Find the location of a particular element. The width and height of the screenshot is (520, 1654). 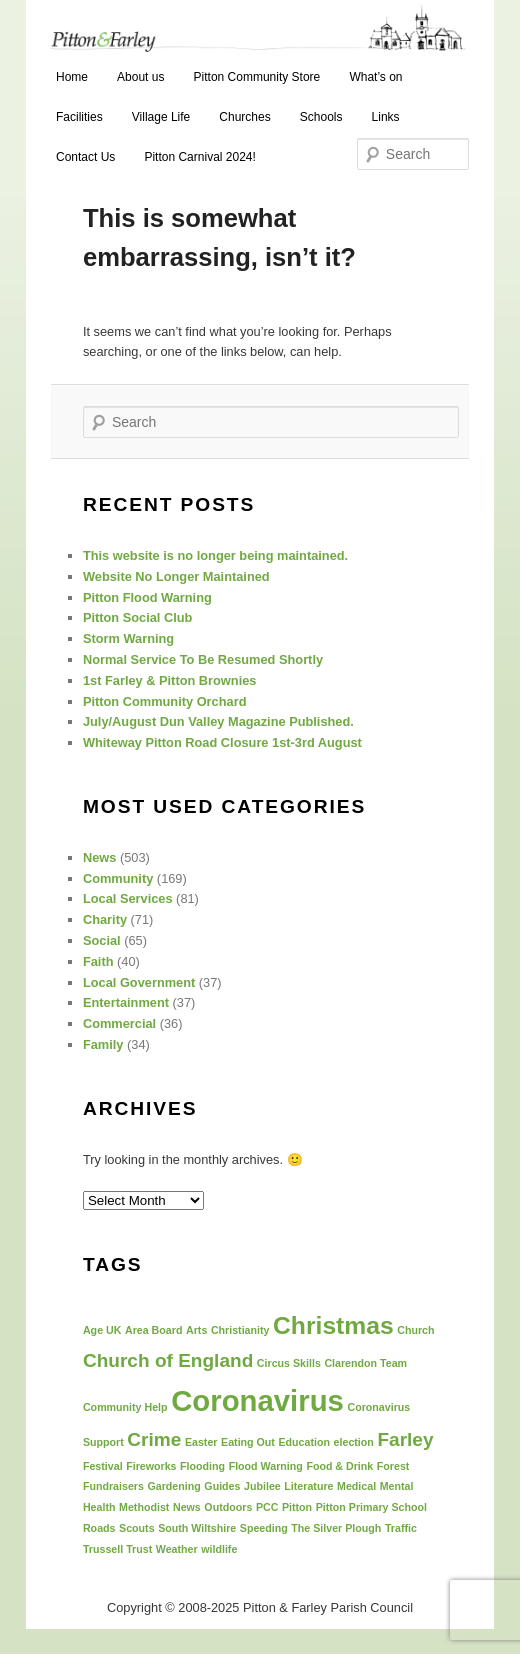

Gardening [Gardening (1 item)] is located at coordinates (173, 1486).